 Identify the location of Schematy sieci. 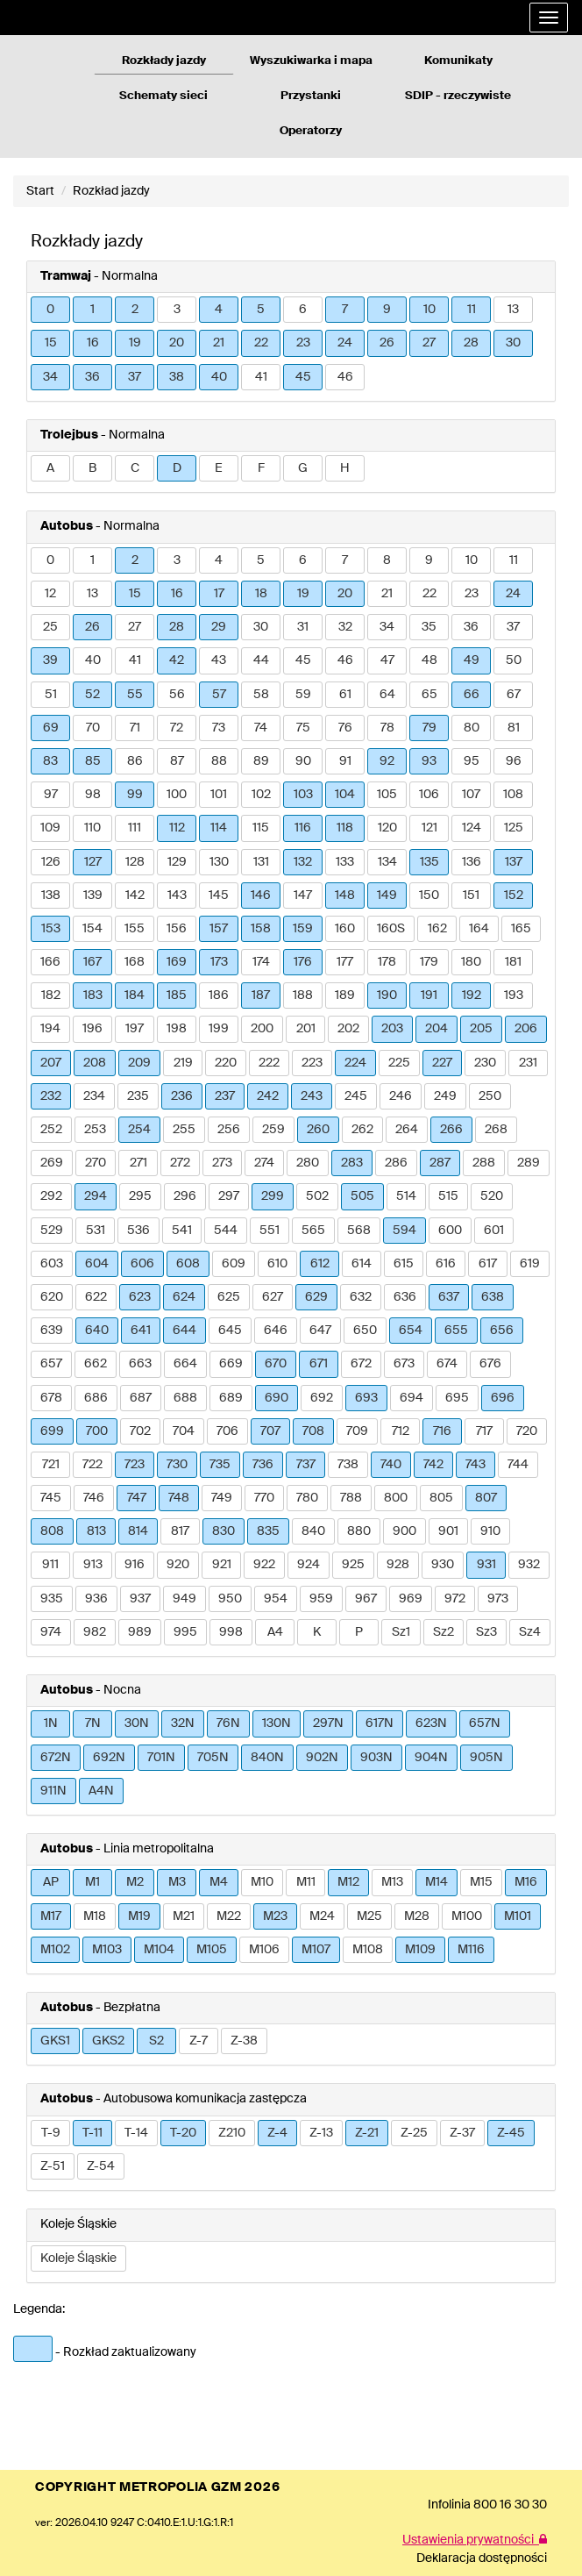
(163, 96).